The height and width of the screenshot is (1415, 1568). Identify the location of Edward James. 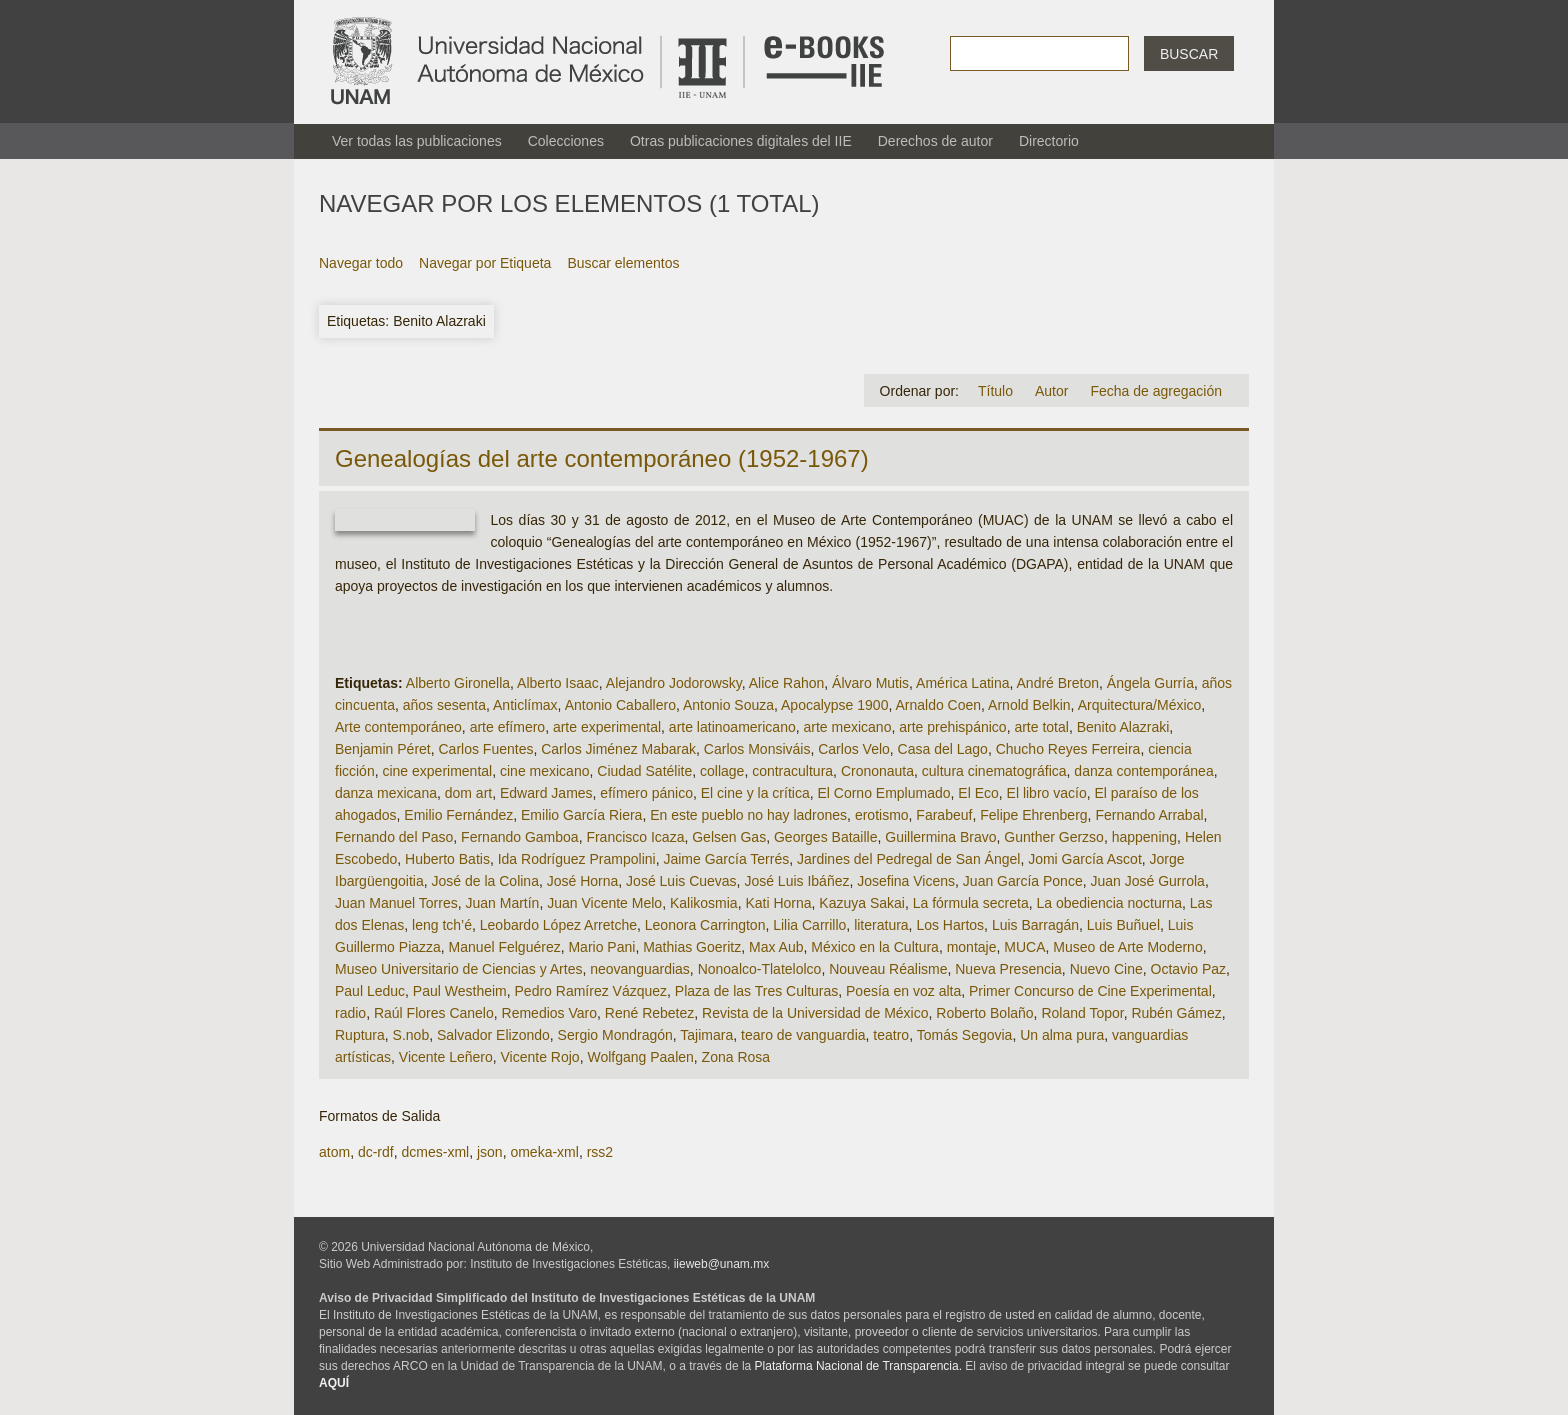
(546, 793).